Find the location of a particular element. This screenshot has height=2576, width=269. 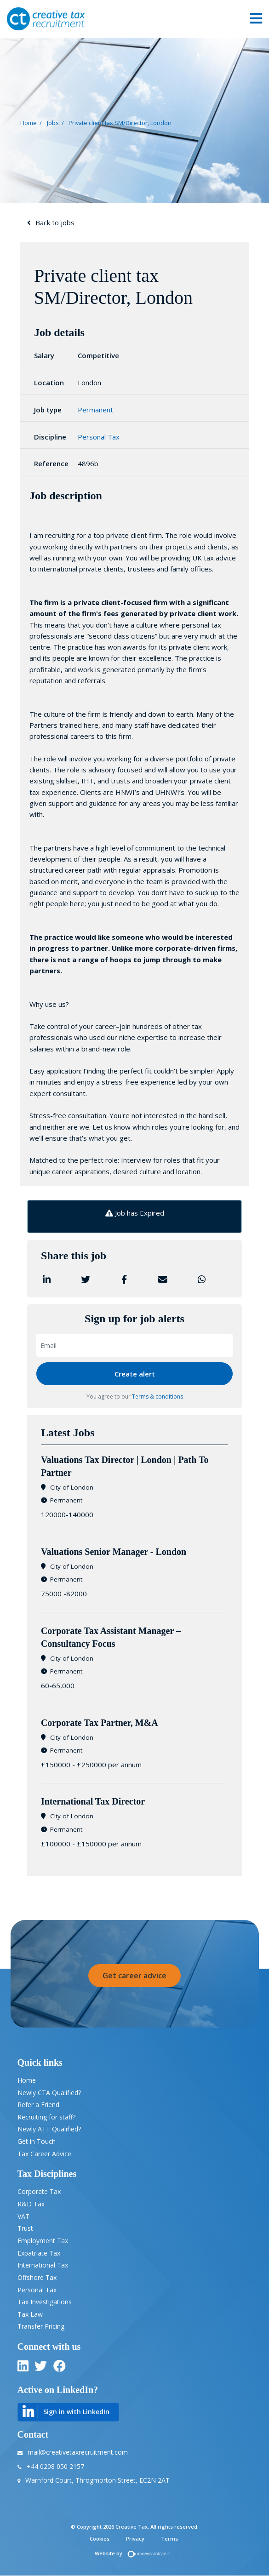

Corporate Tax Partner, M&A is located at coordinates (100, 1723).